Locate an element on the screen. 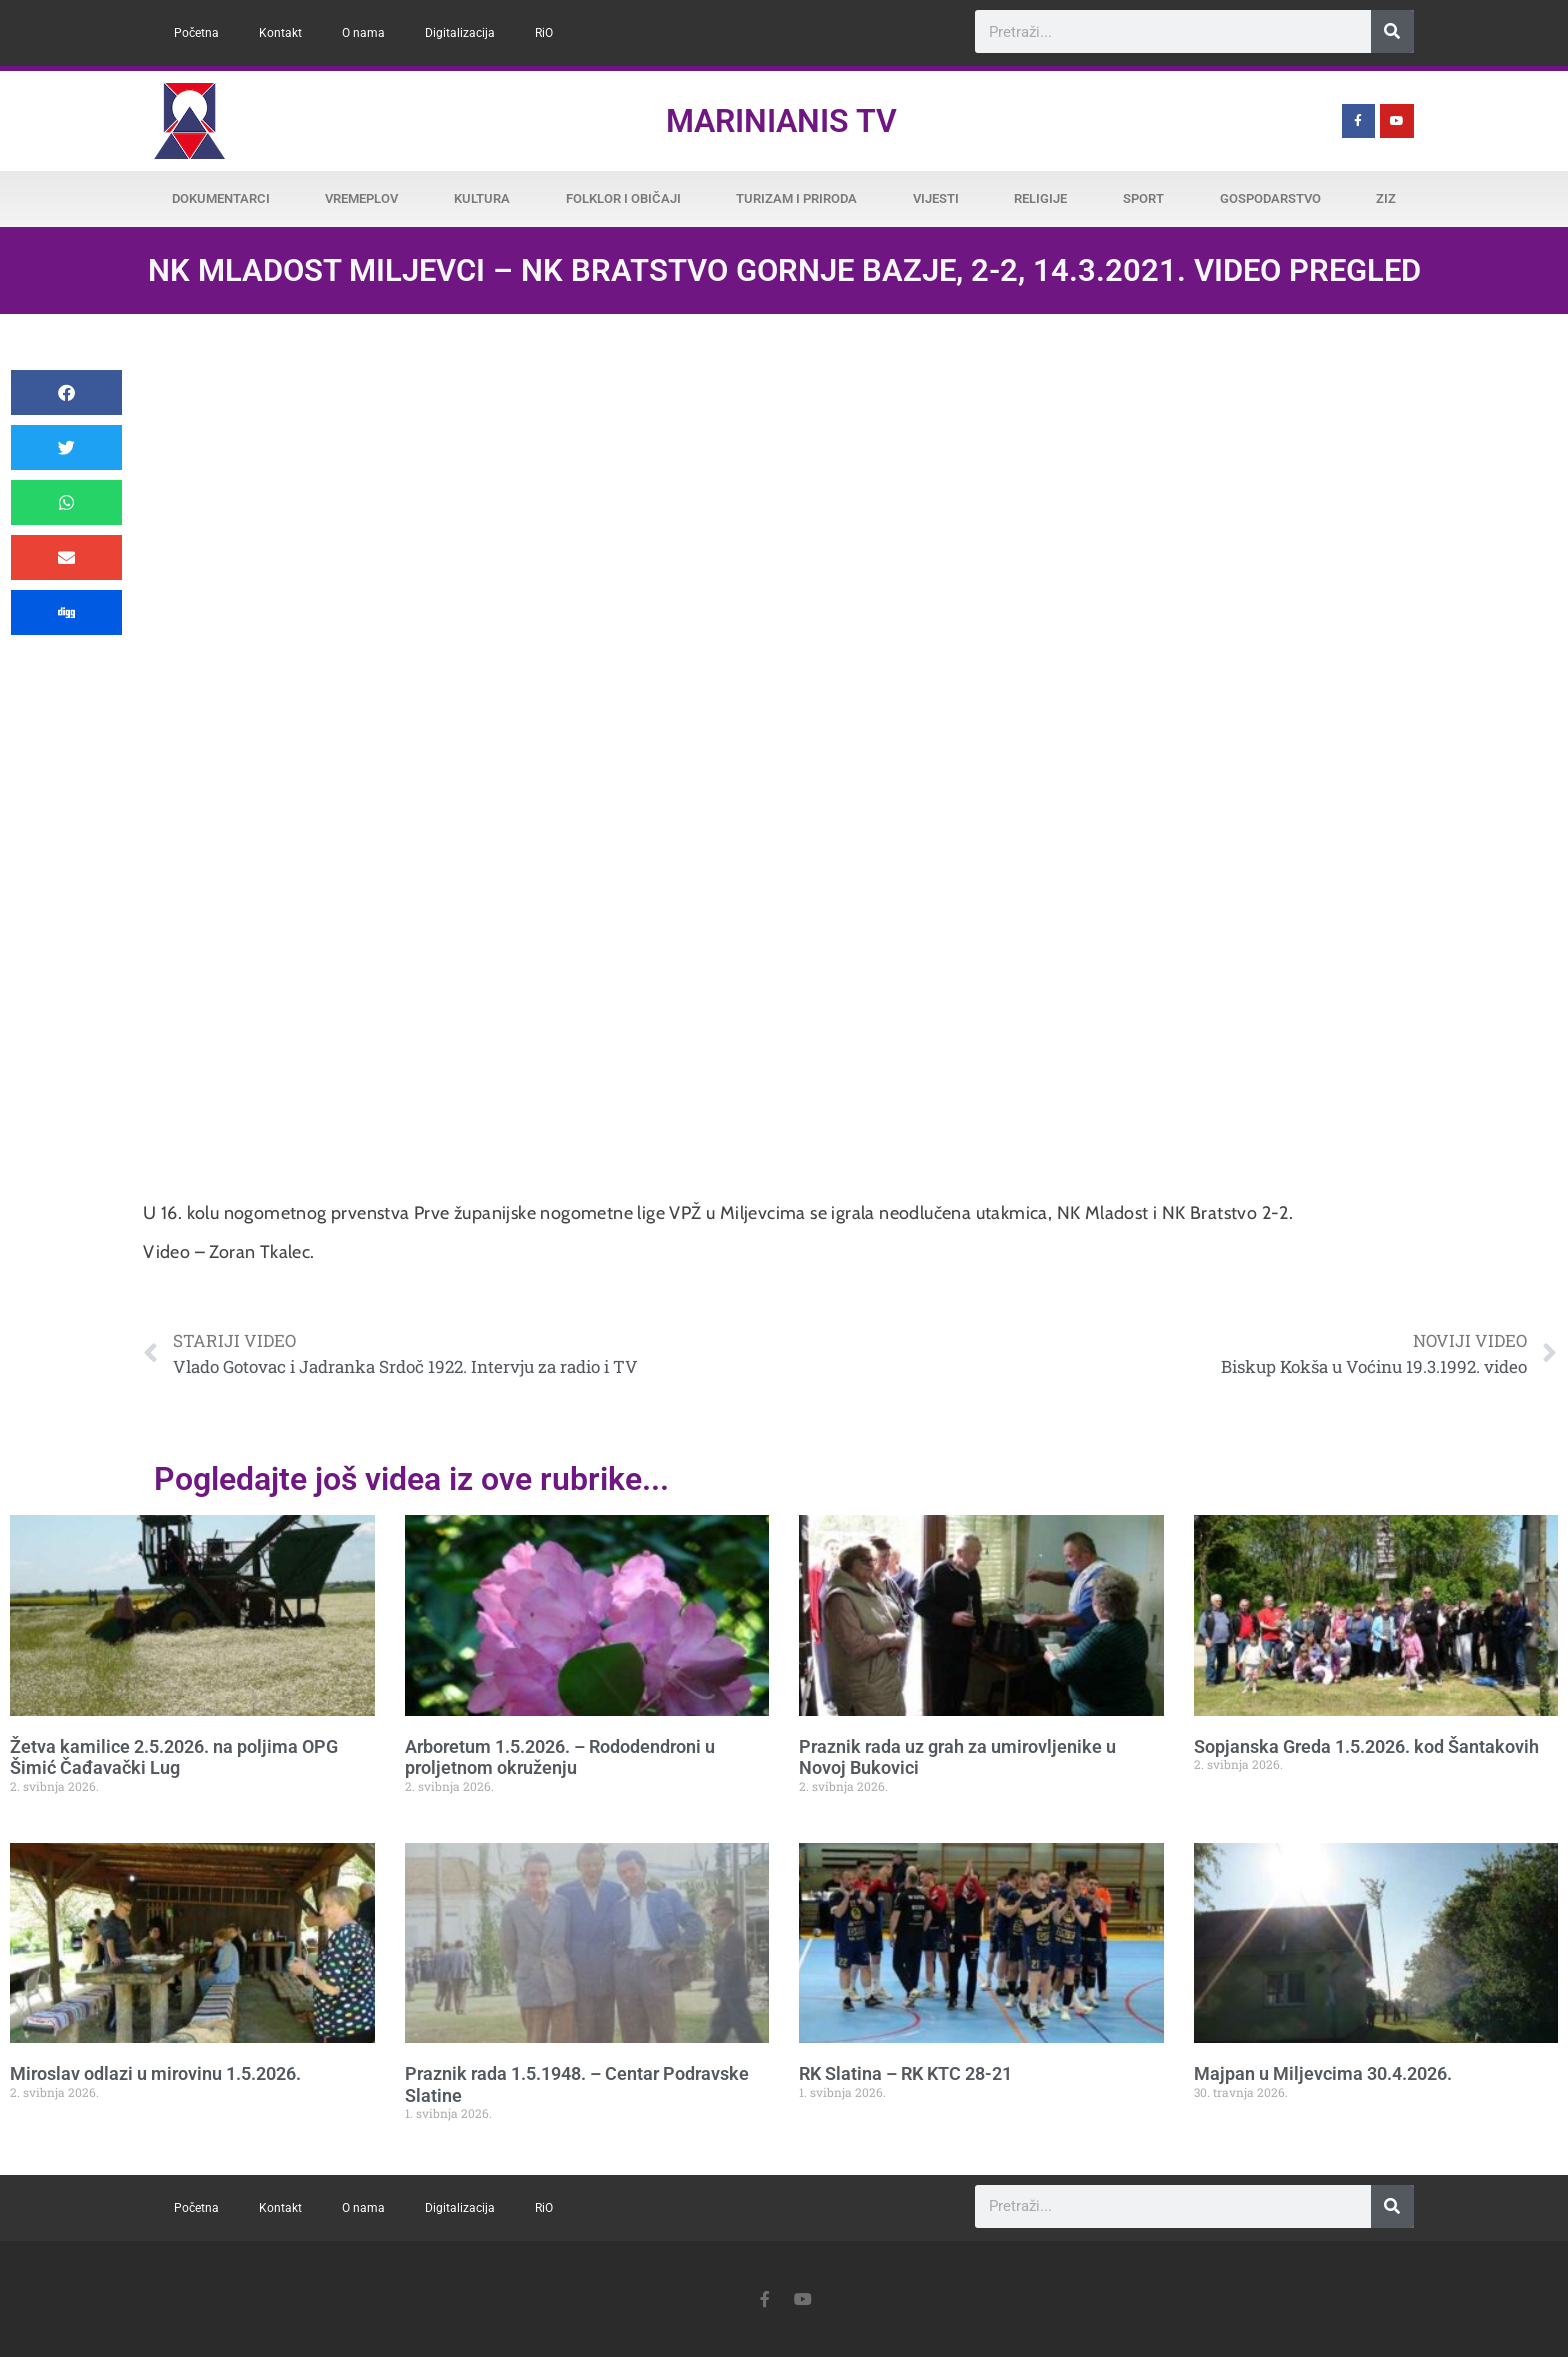 The height and width of the screenshot is (2357, 1568). Kontakt is located at coordinates (280, 33).